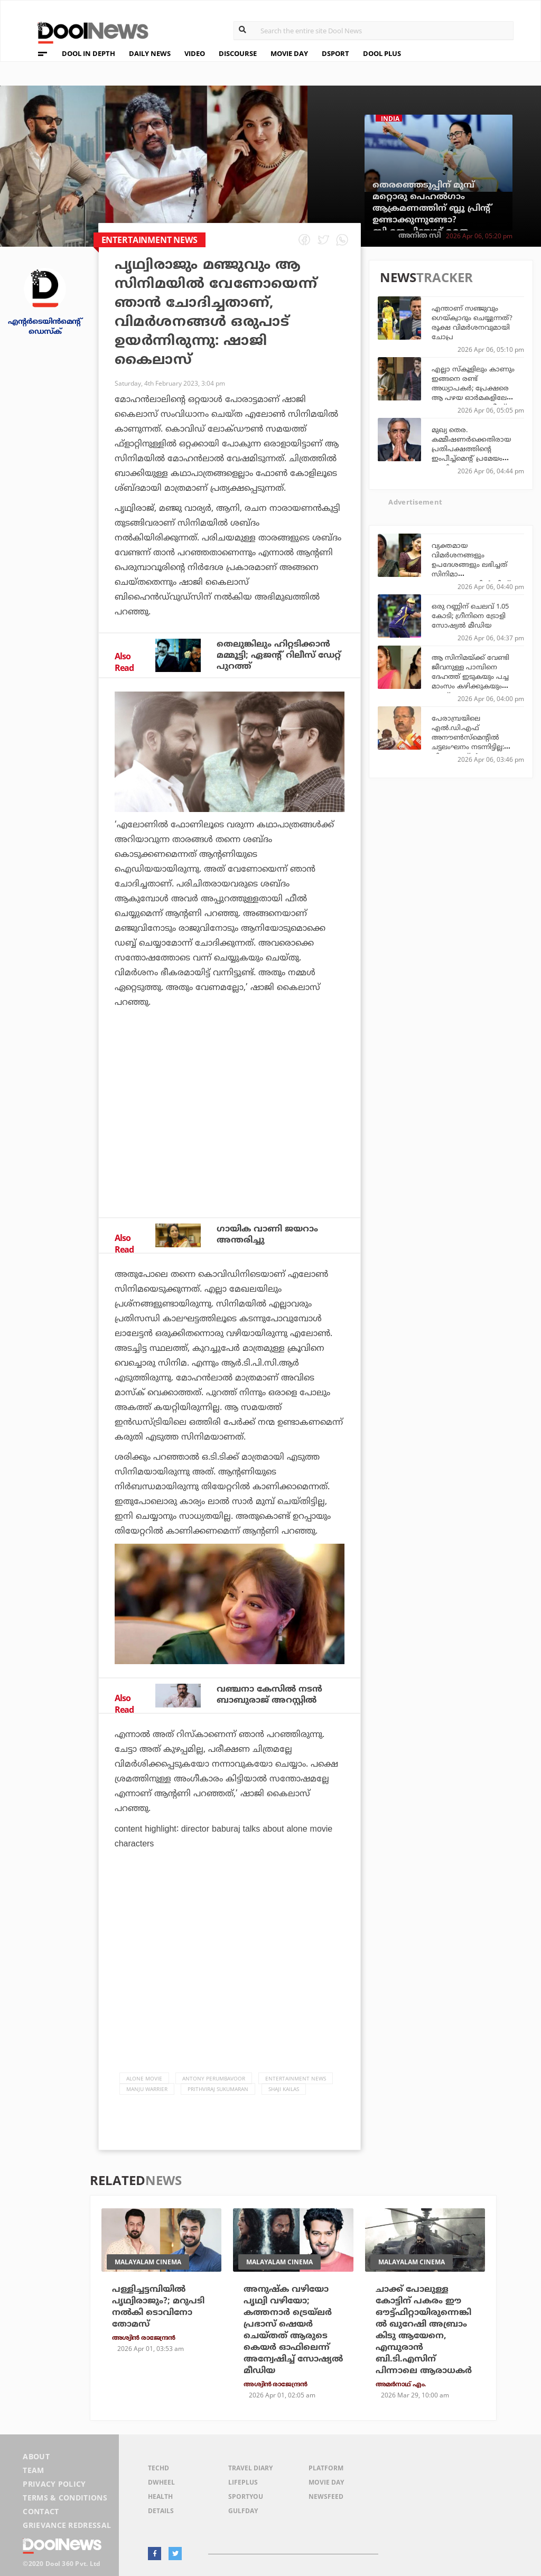  I want to click on DSPORT, so click(335, 53).